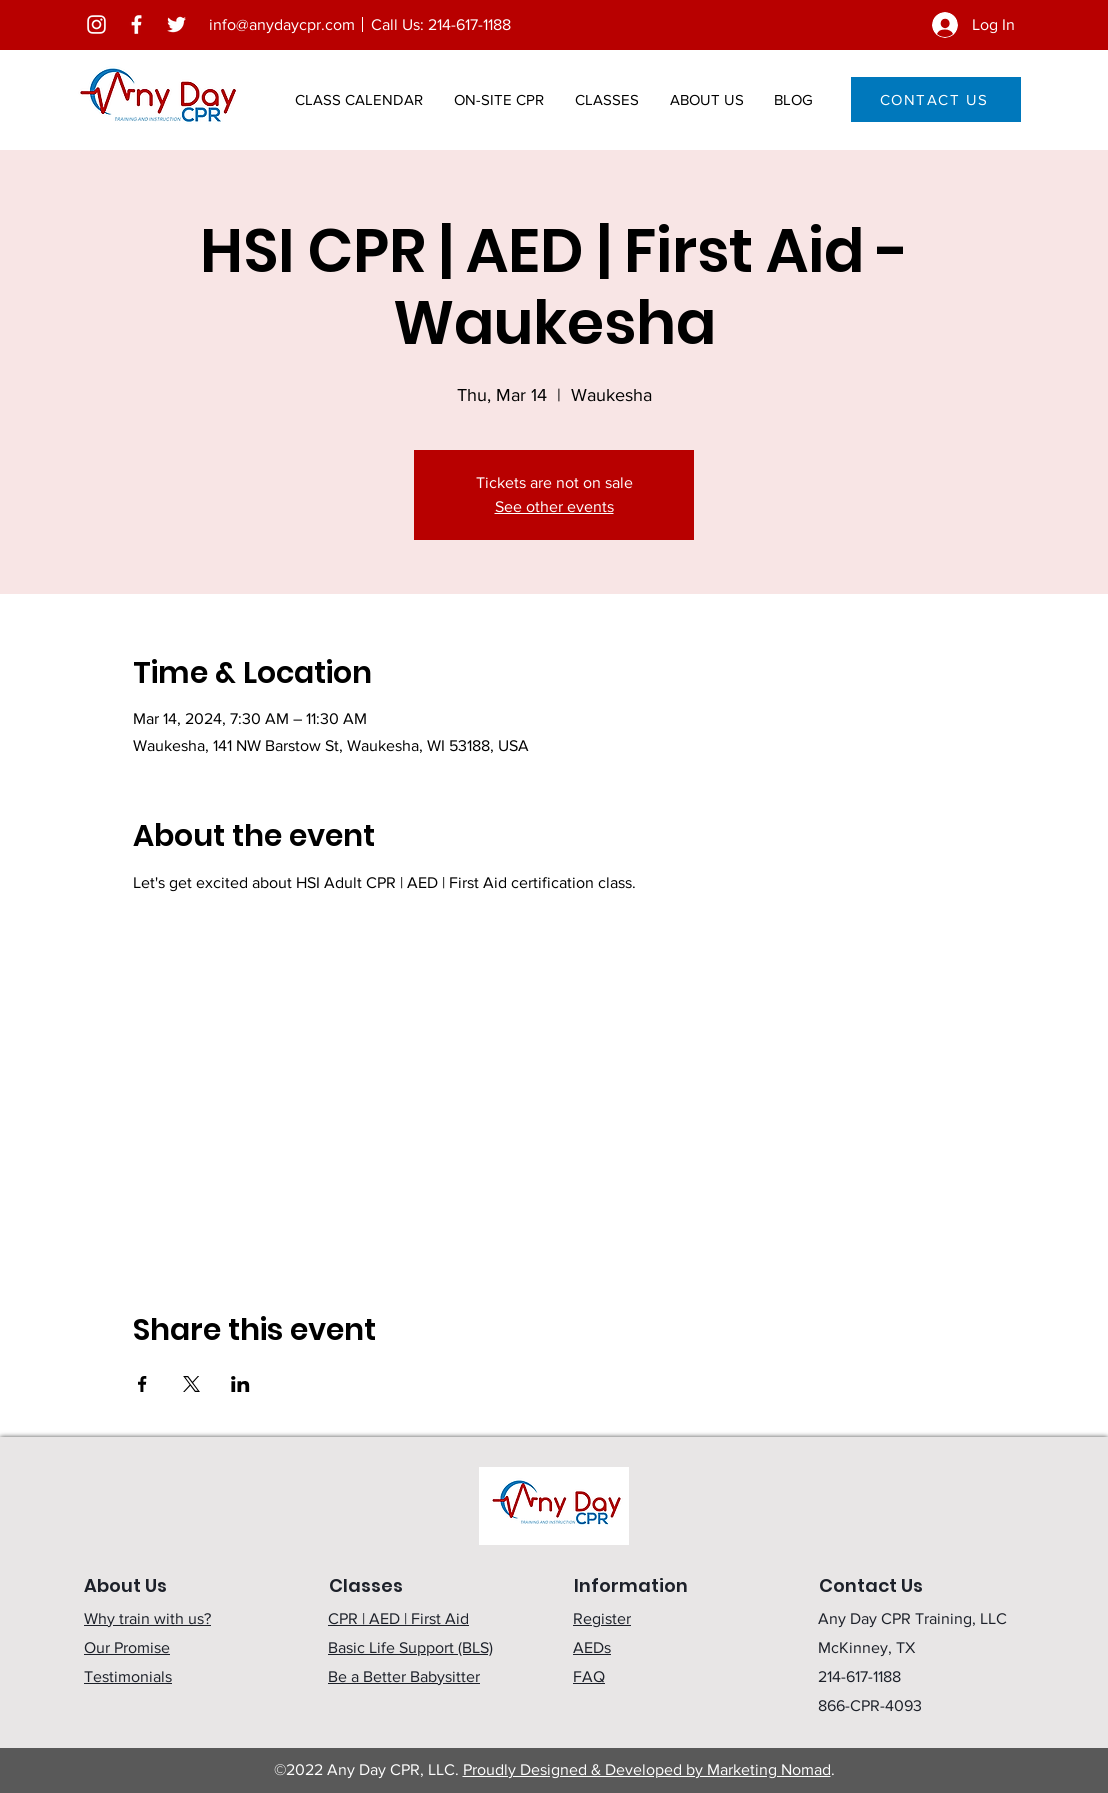 This screenshot has width=1108, height=1793. Describe the element at coordinates (602, 1618) in the screenshot. I see `Register` at that location.